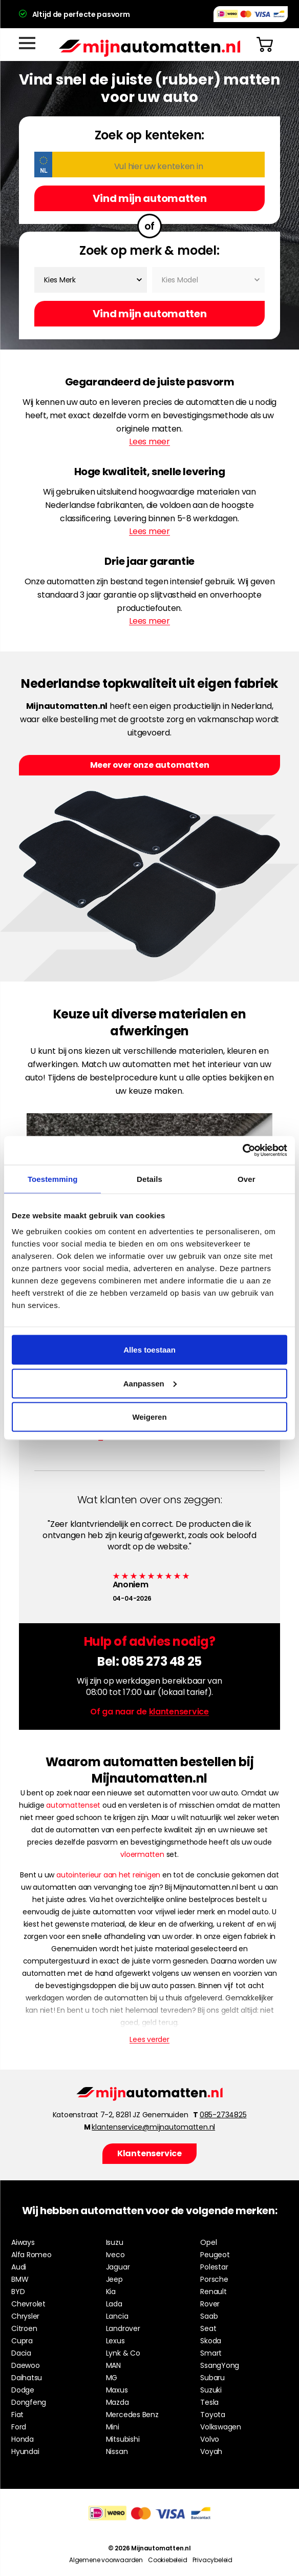 This screenshot has height=2576, width=299. Describe the element at coordinates (25, 2316) in the screenshot. I see `Chrysler` at that location.